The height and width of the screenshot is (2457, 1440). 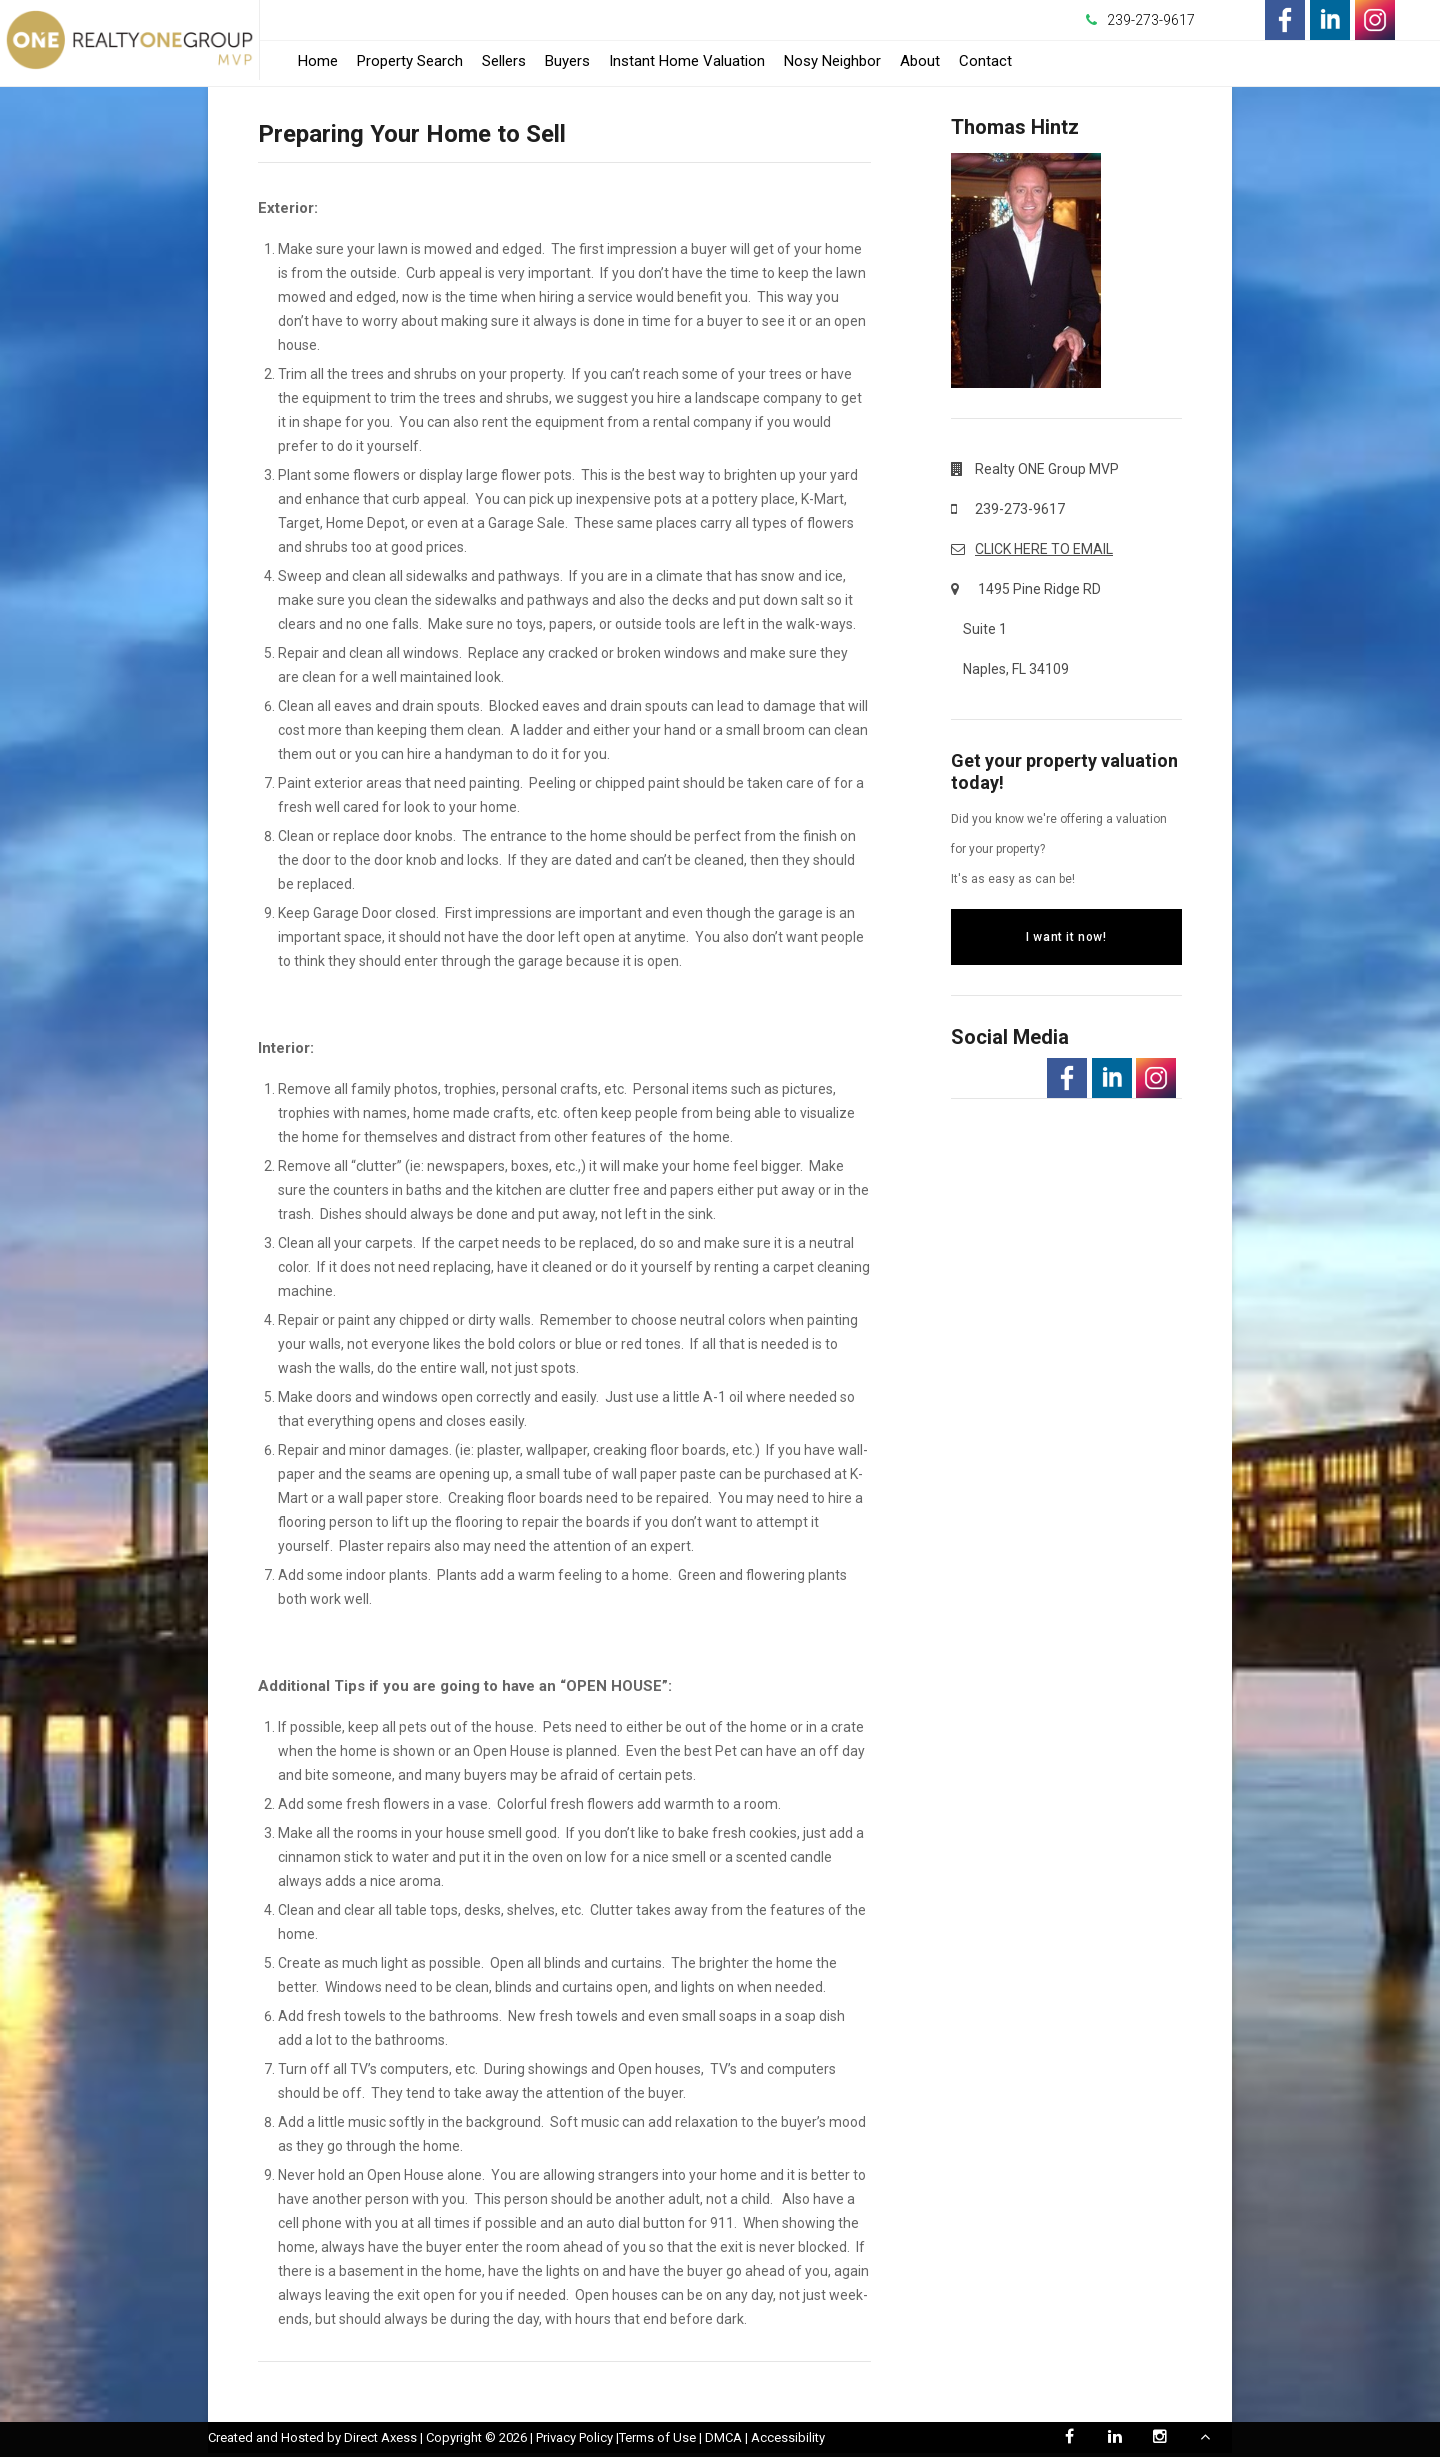 What do you see at coordinates (318, 61) in the screenshot?
I see `Home` at bounding box center [318, 61].